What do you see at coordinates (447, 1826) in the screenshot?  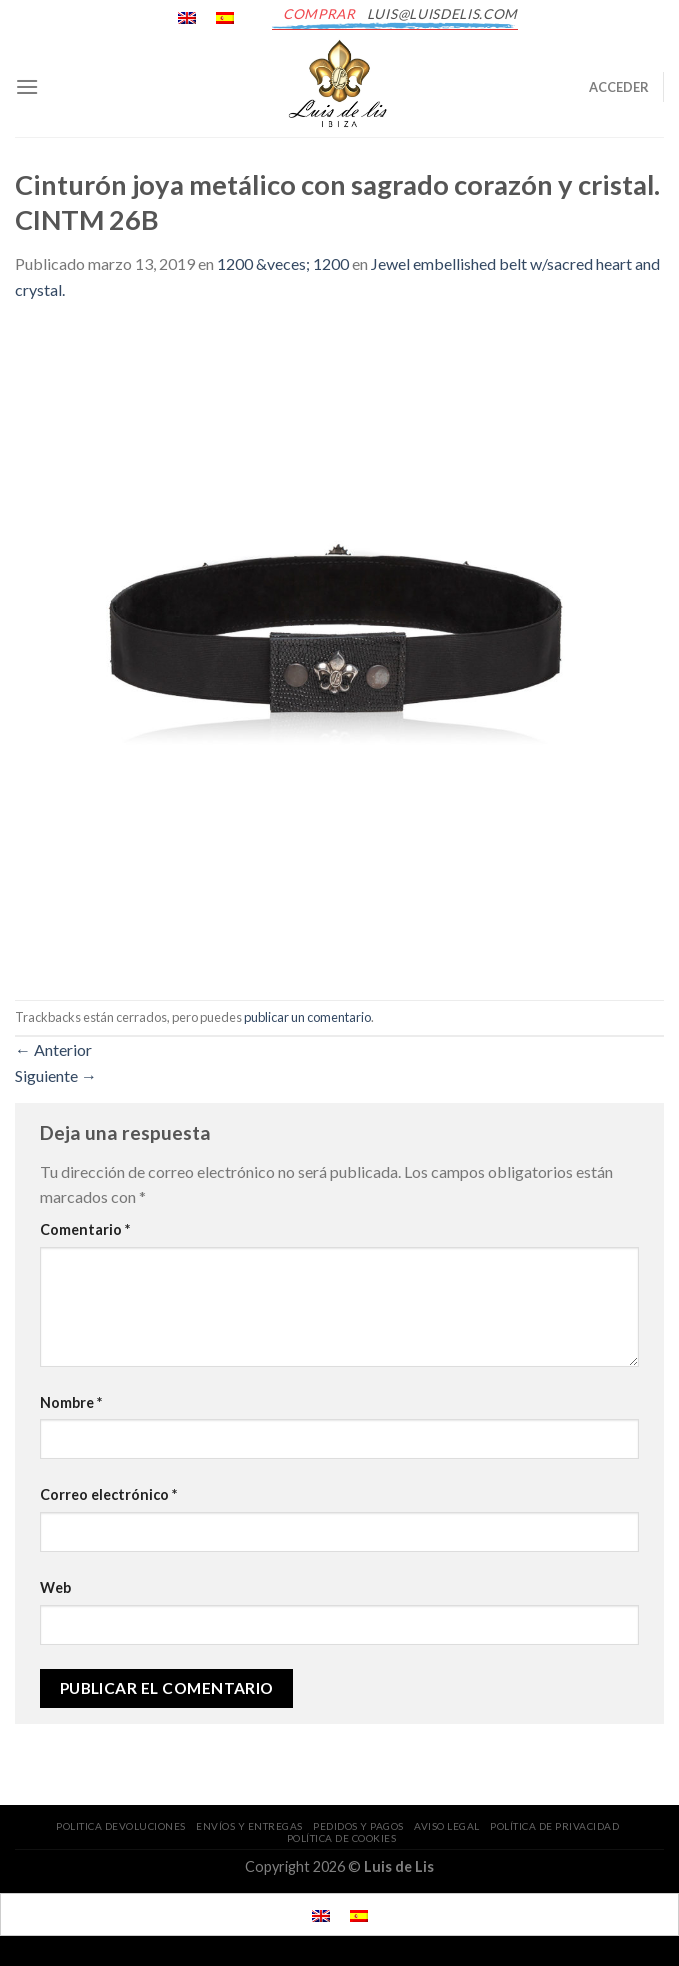 I see `AVISO LEGAL` at bounding box center [447, 1826].